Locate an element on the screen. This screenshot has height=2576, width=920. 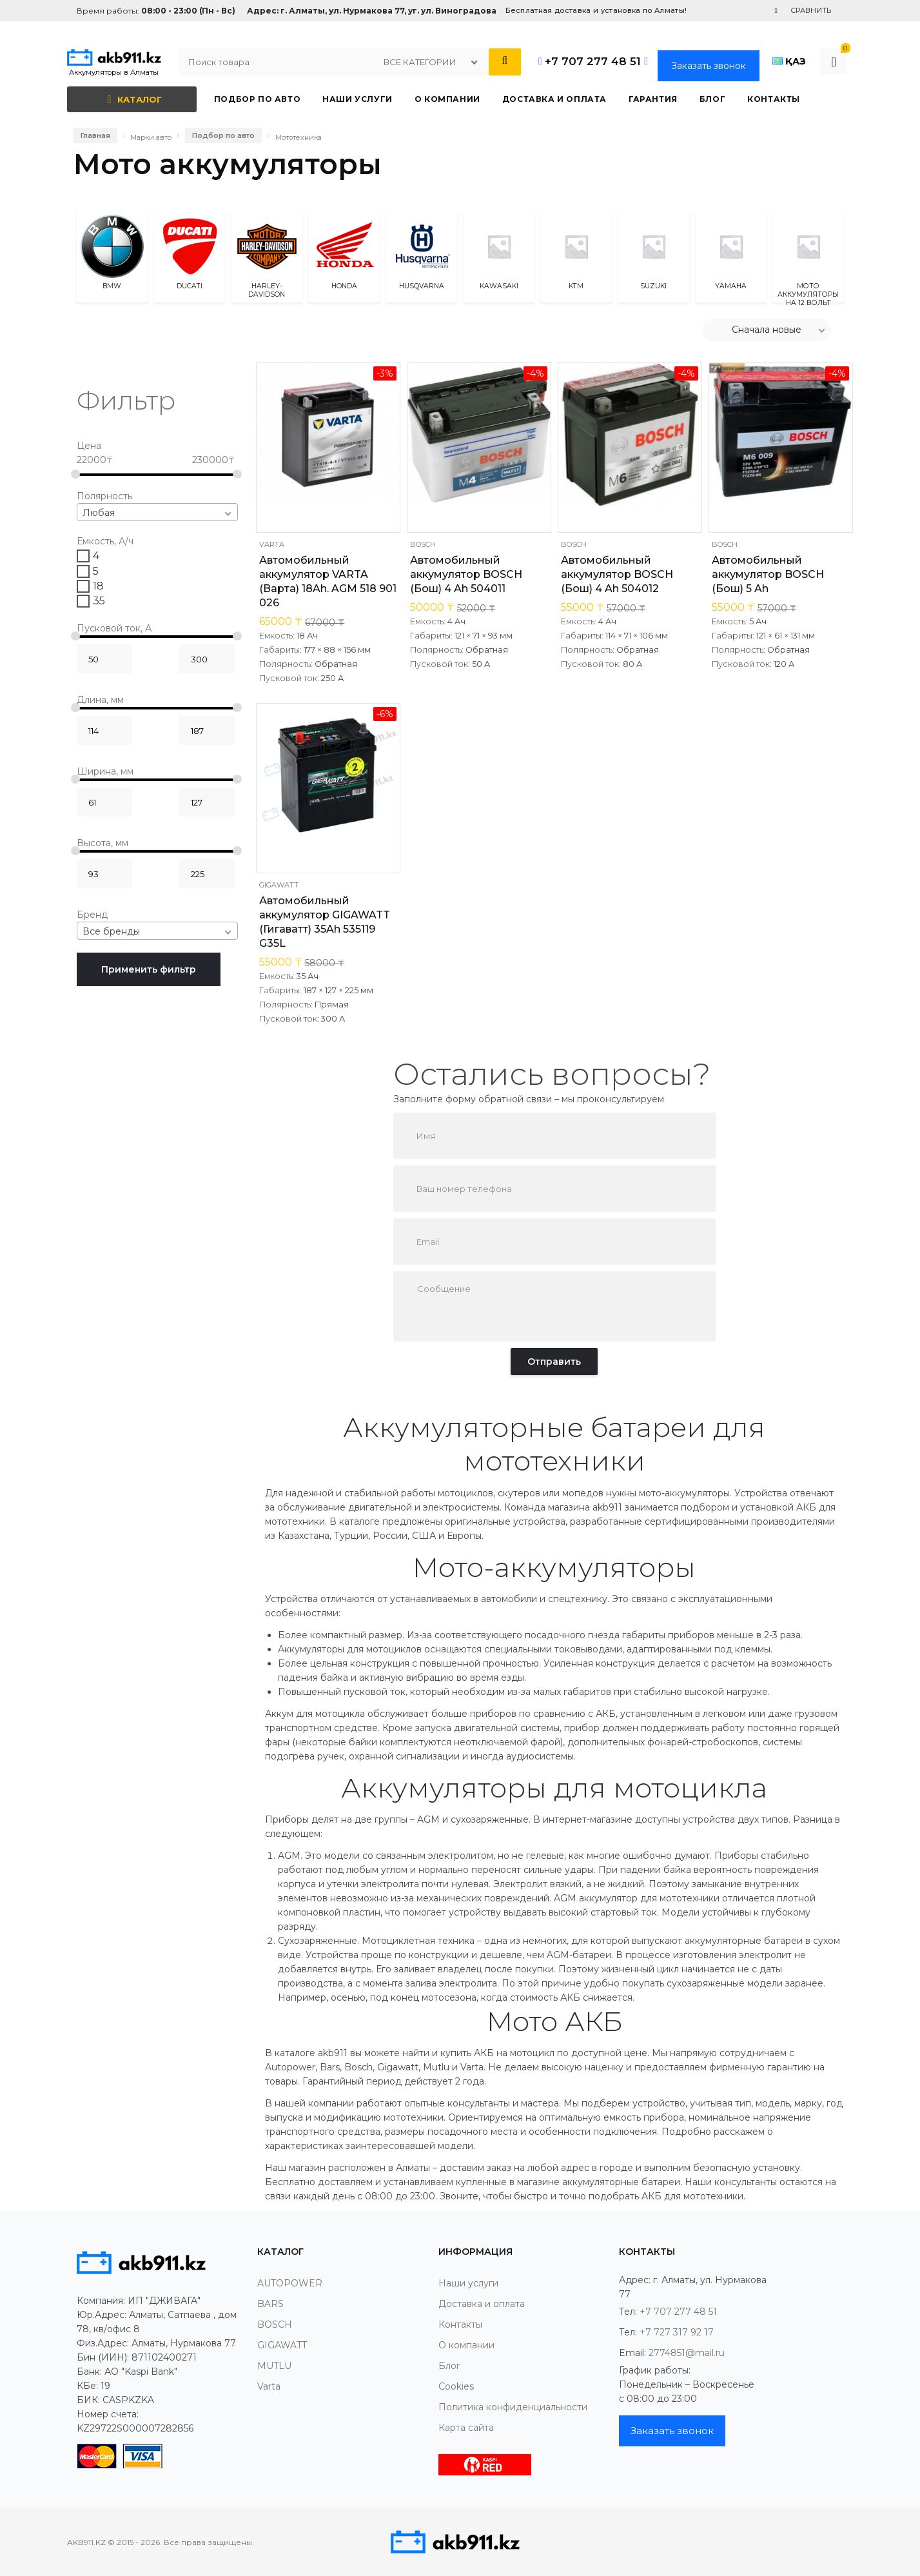
2774851@mail.ru is located at coordinates (687, 2353).